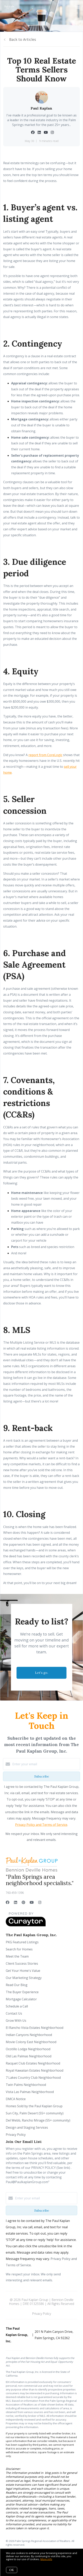  I want to click on [Pinterest], so click(23, 1902).